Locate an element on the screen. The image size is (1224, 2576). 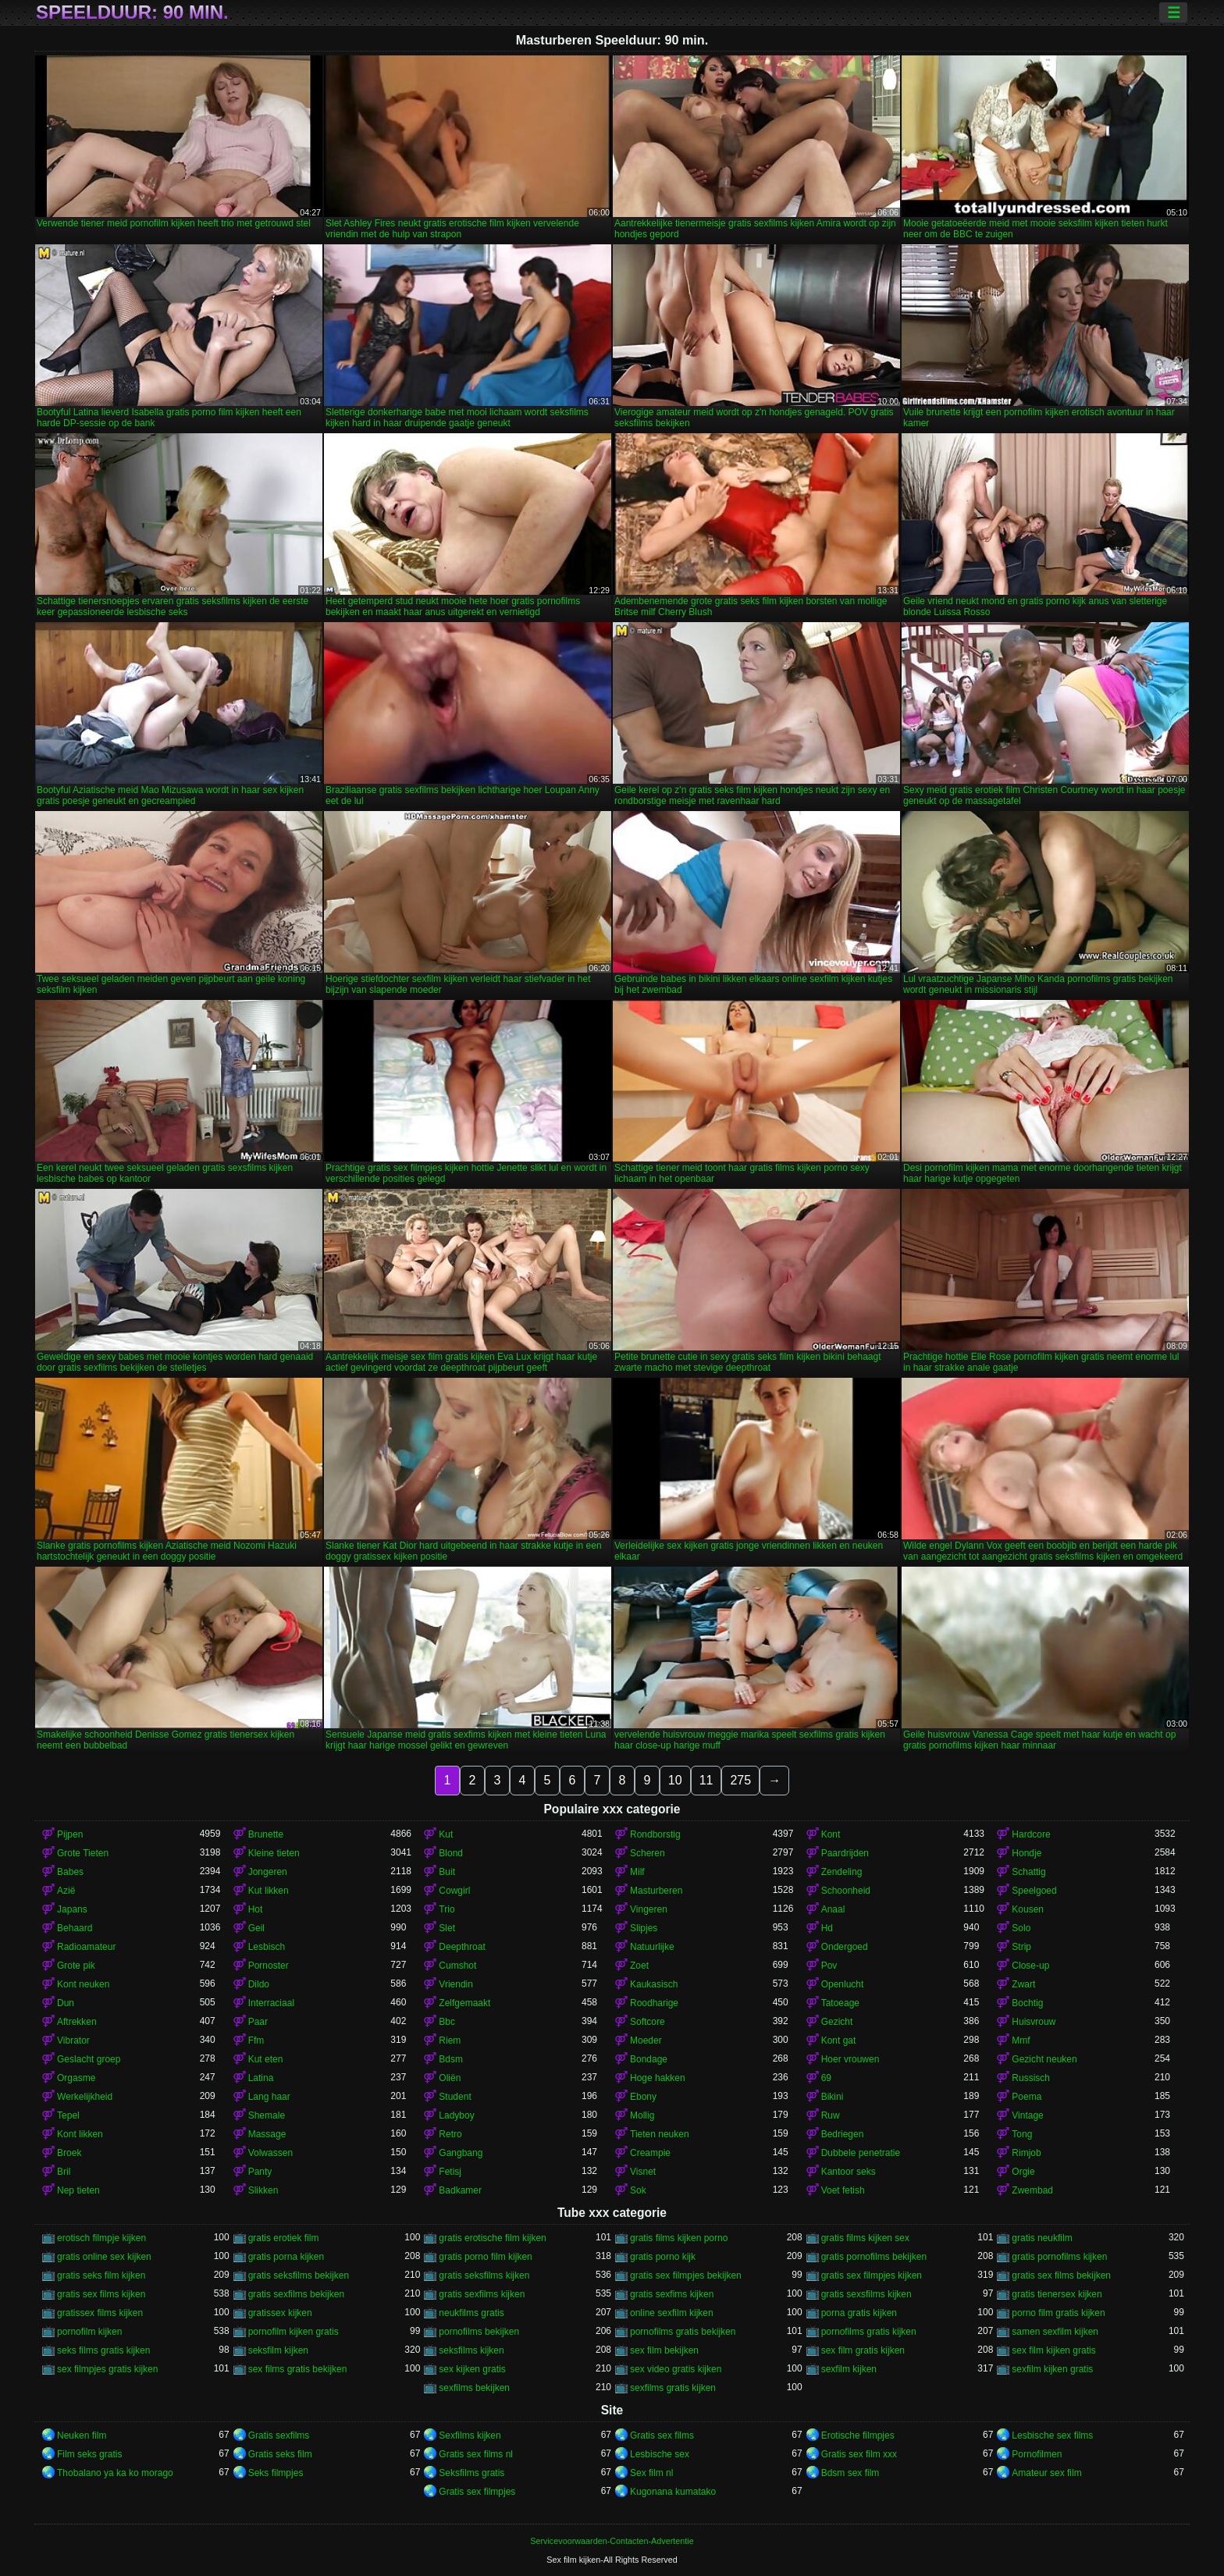
Kantoor seks is located at coordinates (848, 2171).